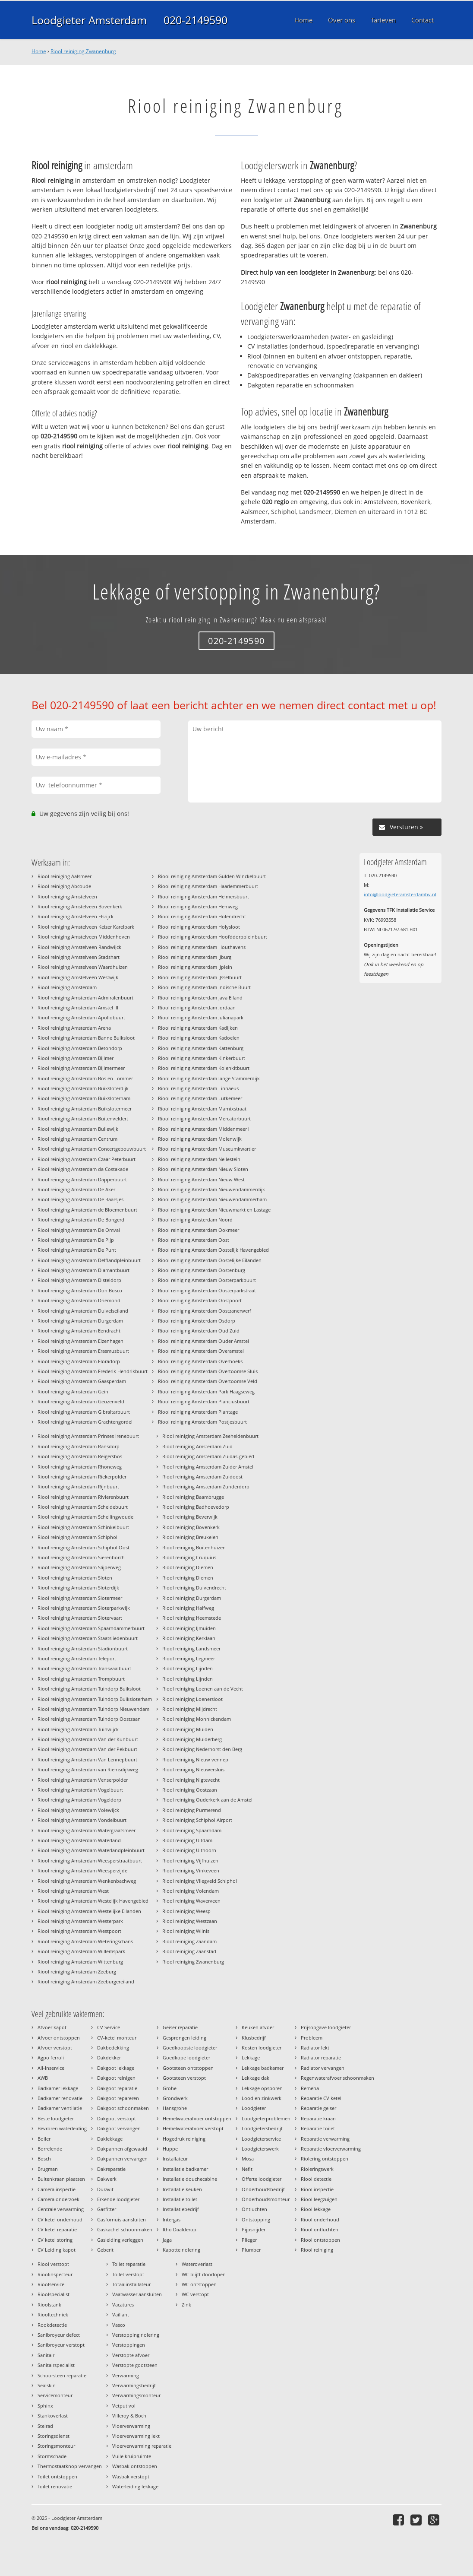 The height and width of the screenshot is (2576, 473). What do you see at coordinates (83, 1310) in the screenshot?
I see `Riool reiniging Amsterdam Duivelseiland` at bounding box center [83, 1310].